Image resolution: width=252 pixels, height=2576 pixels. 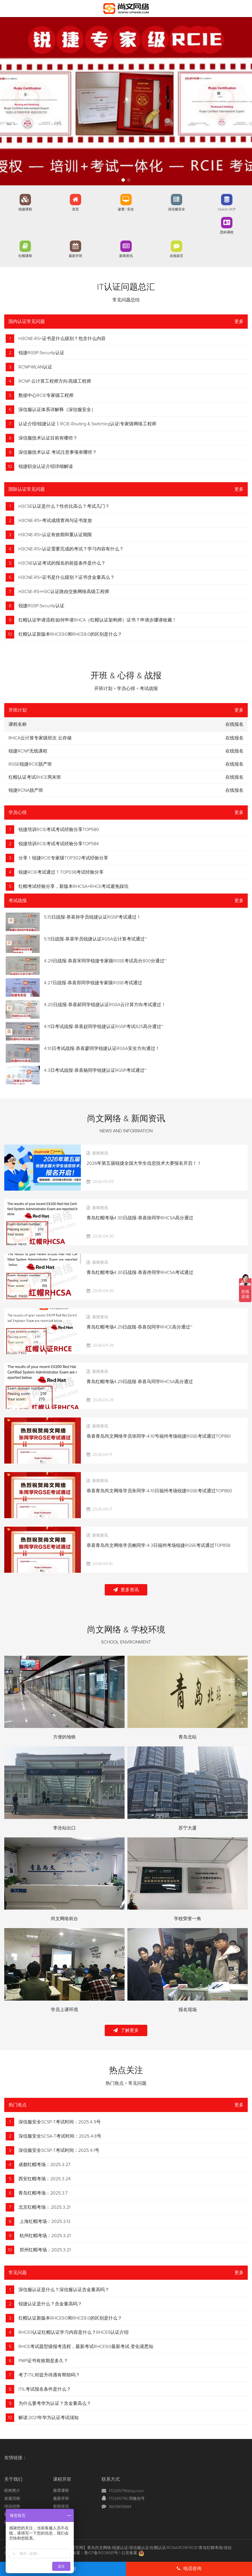 I want to click on 思科课程, so click(x=227, y=232).